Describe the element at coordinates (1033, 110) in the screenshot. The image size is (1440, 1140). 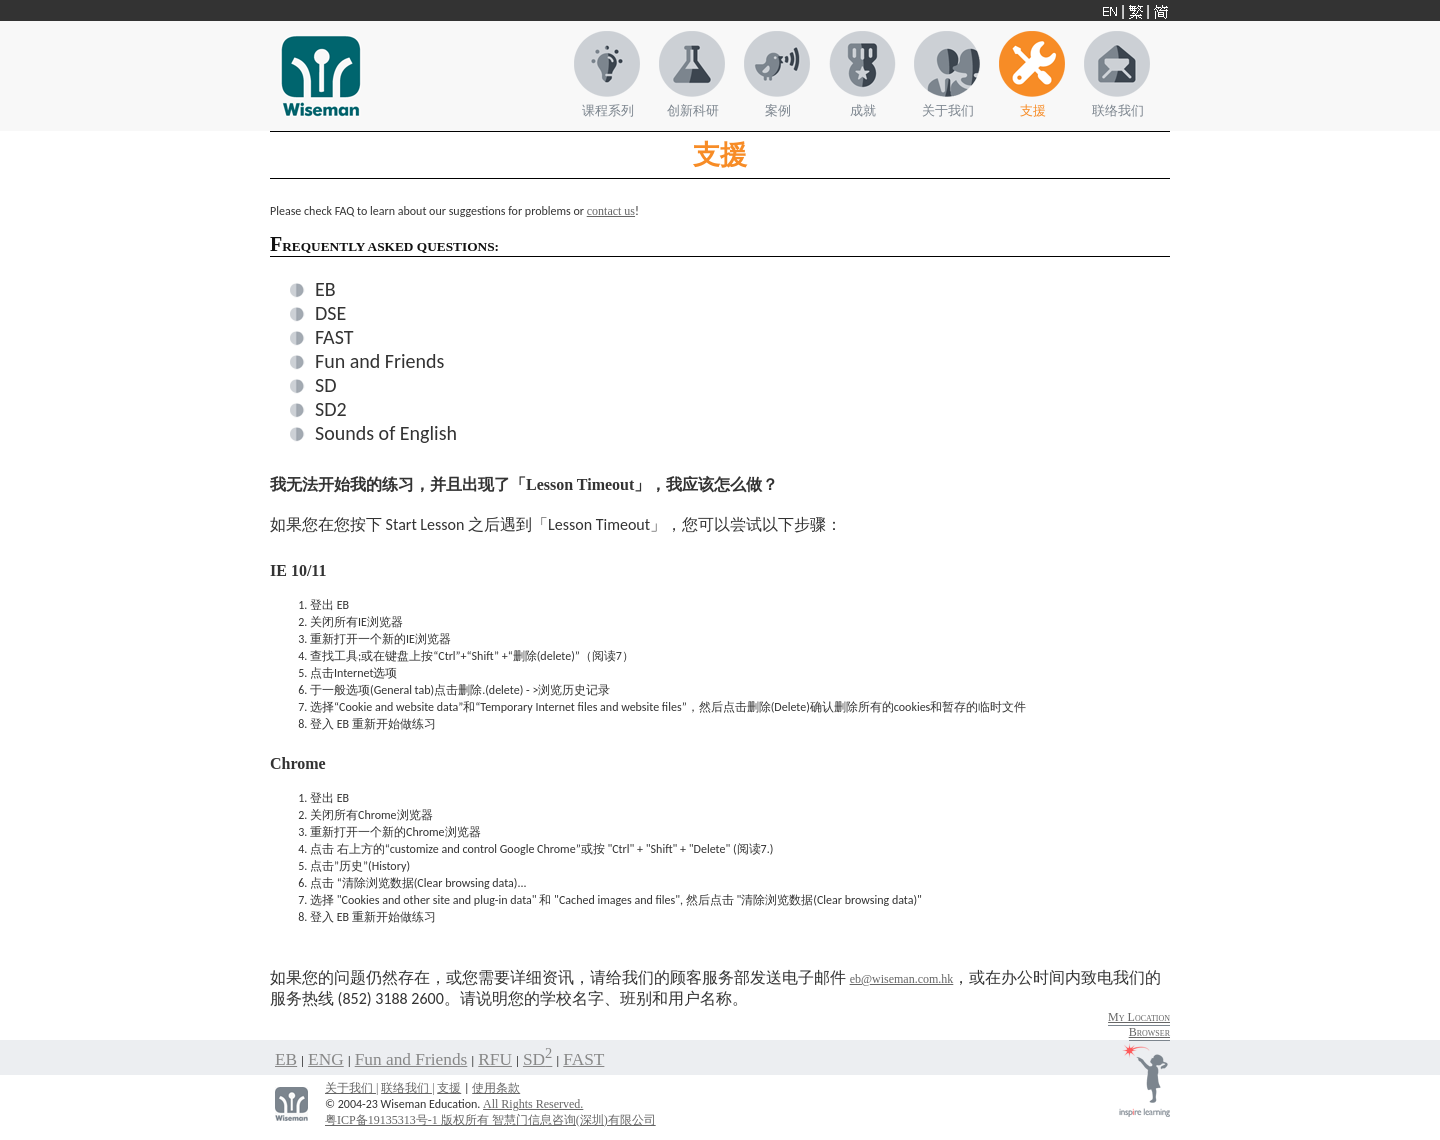
I see `支援` at that location.